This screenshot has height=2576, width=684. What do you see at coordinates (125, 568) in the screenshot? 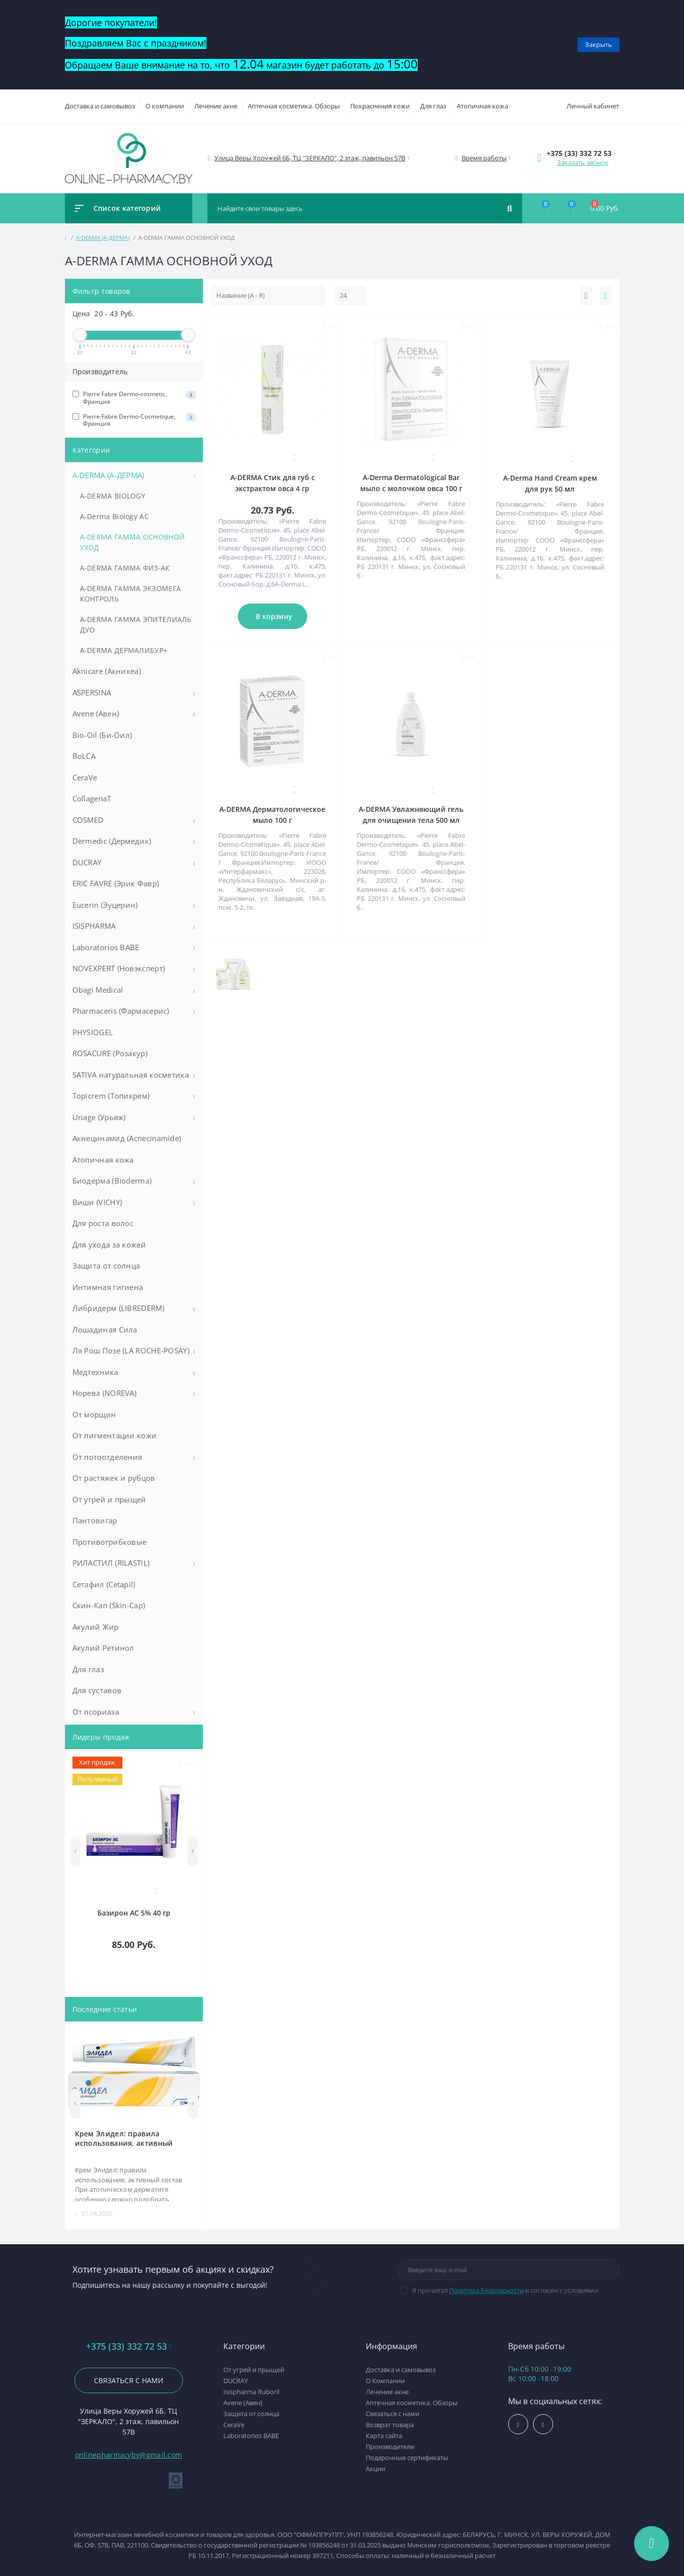
I see `A-DERMA ГАММА ФИЗ-АК` at bounding box center [125, 568].